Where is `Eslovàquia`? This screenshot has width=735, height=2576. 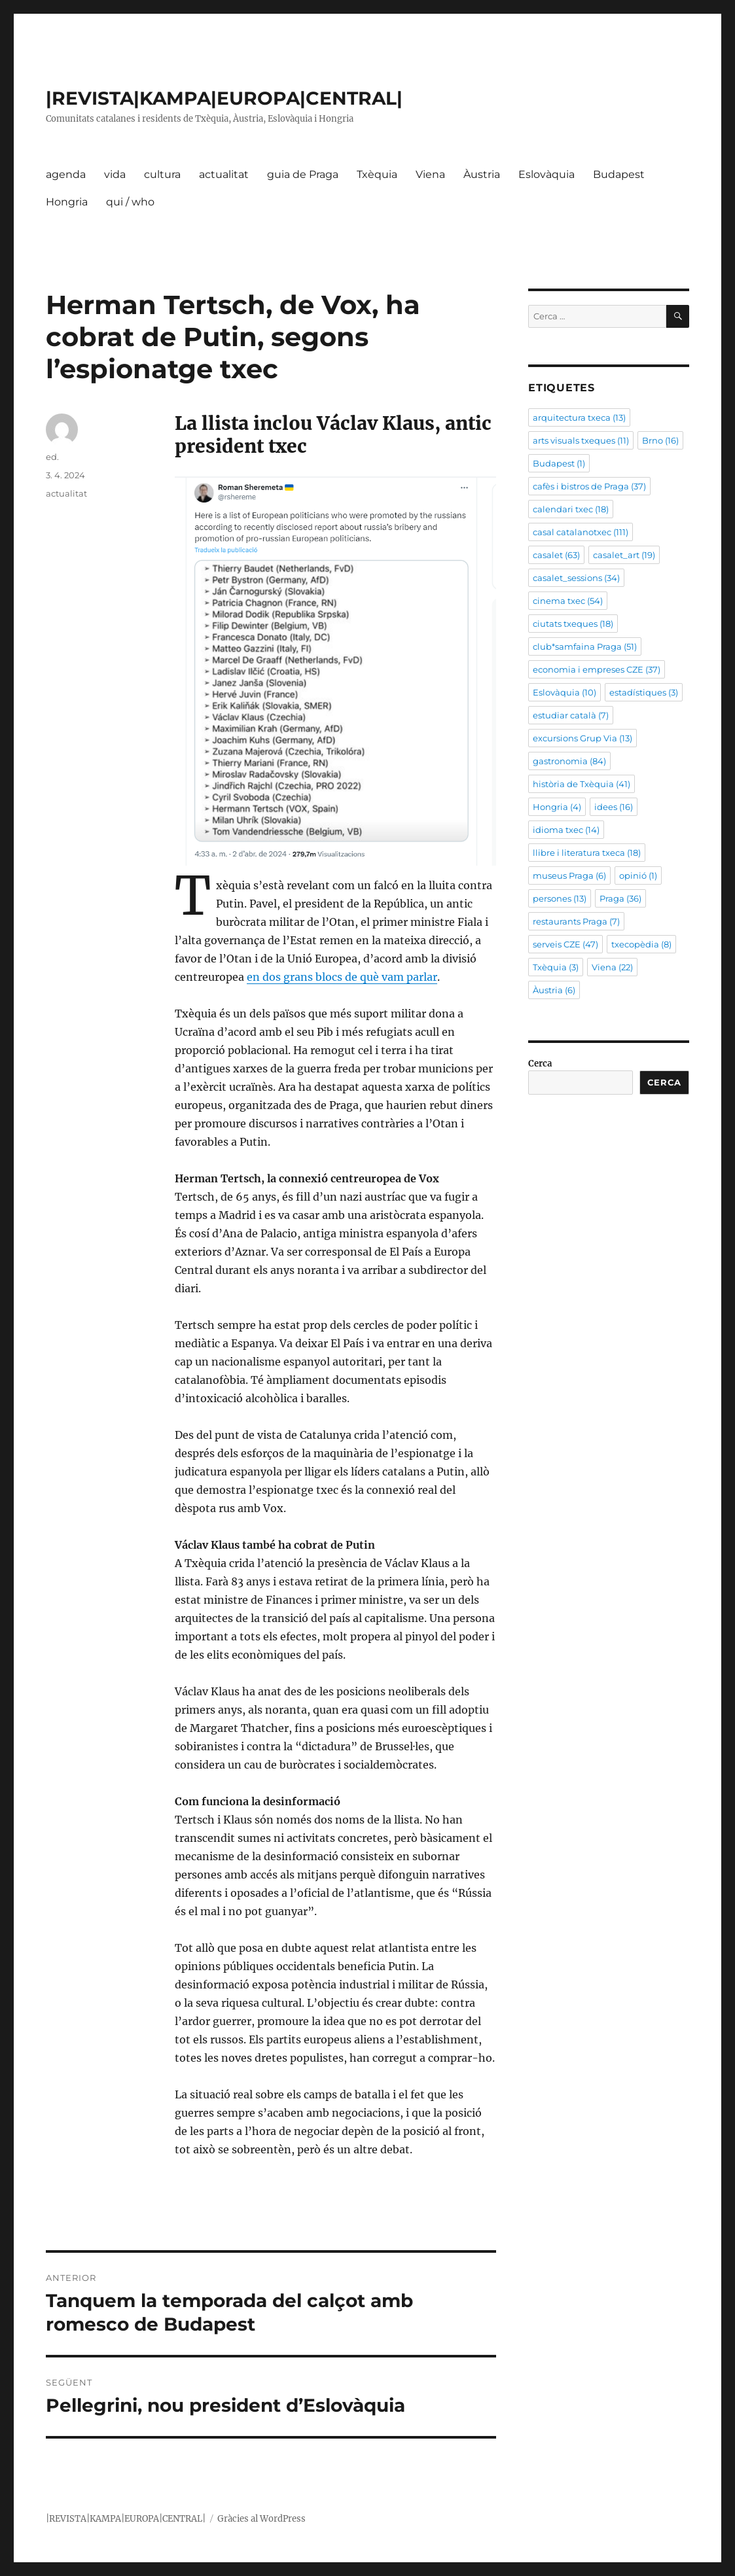 Eslovàquia is located at coordinates (546, 174).